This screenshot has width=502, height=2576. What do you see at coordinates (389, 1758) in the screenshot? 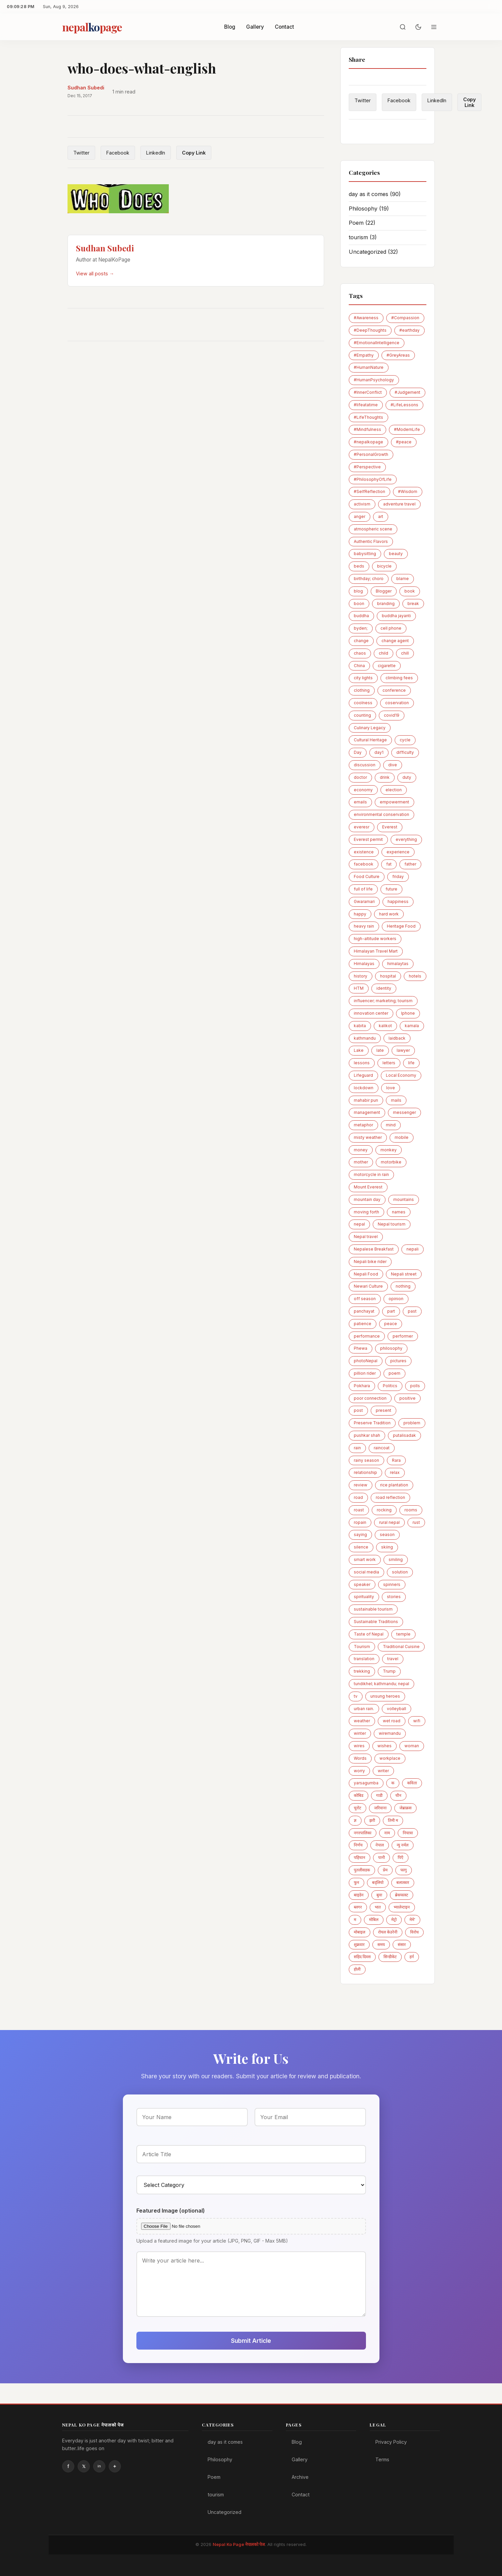
I see `workplace` at bounding box center [389, 1758].